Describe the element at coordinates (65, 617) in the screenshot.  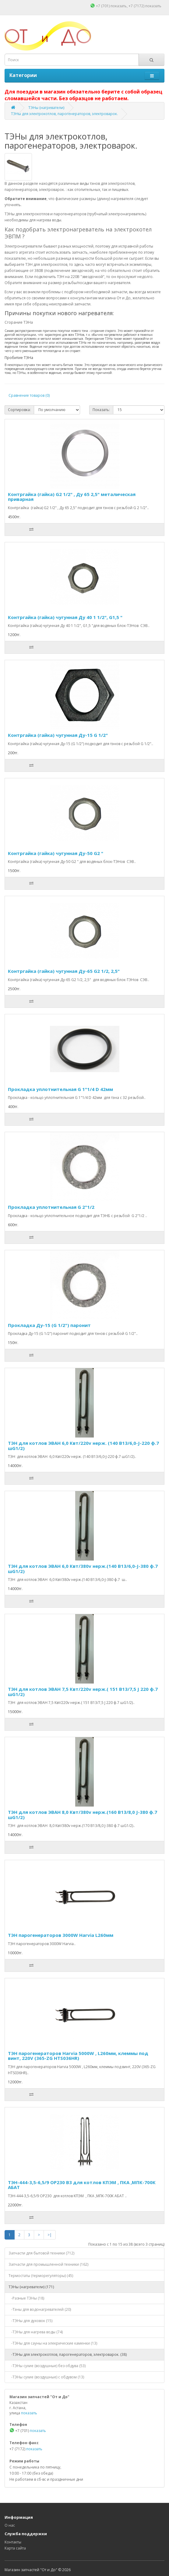
I see `Контргайка (гайка) чугунная Ду 40 1 1/2", G1,5 "` at that location.